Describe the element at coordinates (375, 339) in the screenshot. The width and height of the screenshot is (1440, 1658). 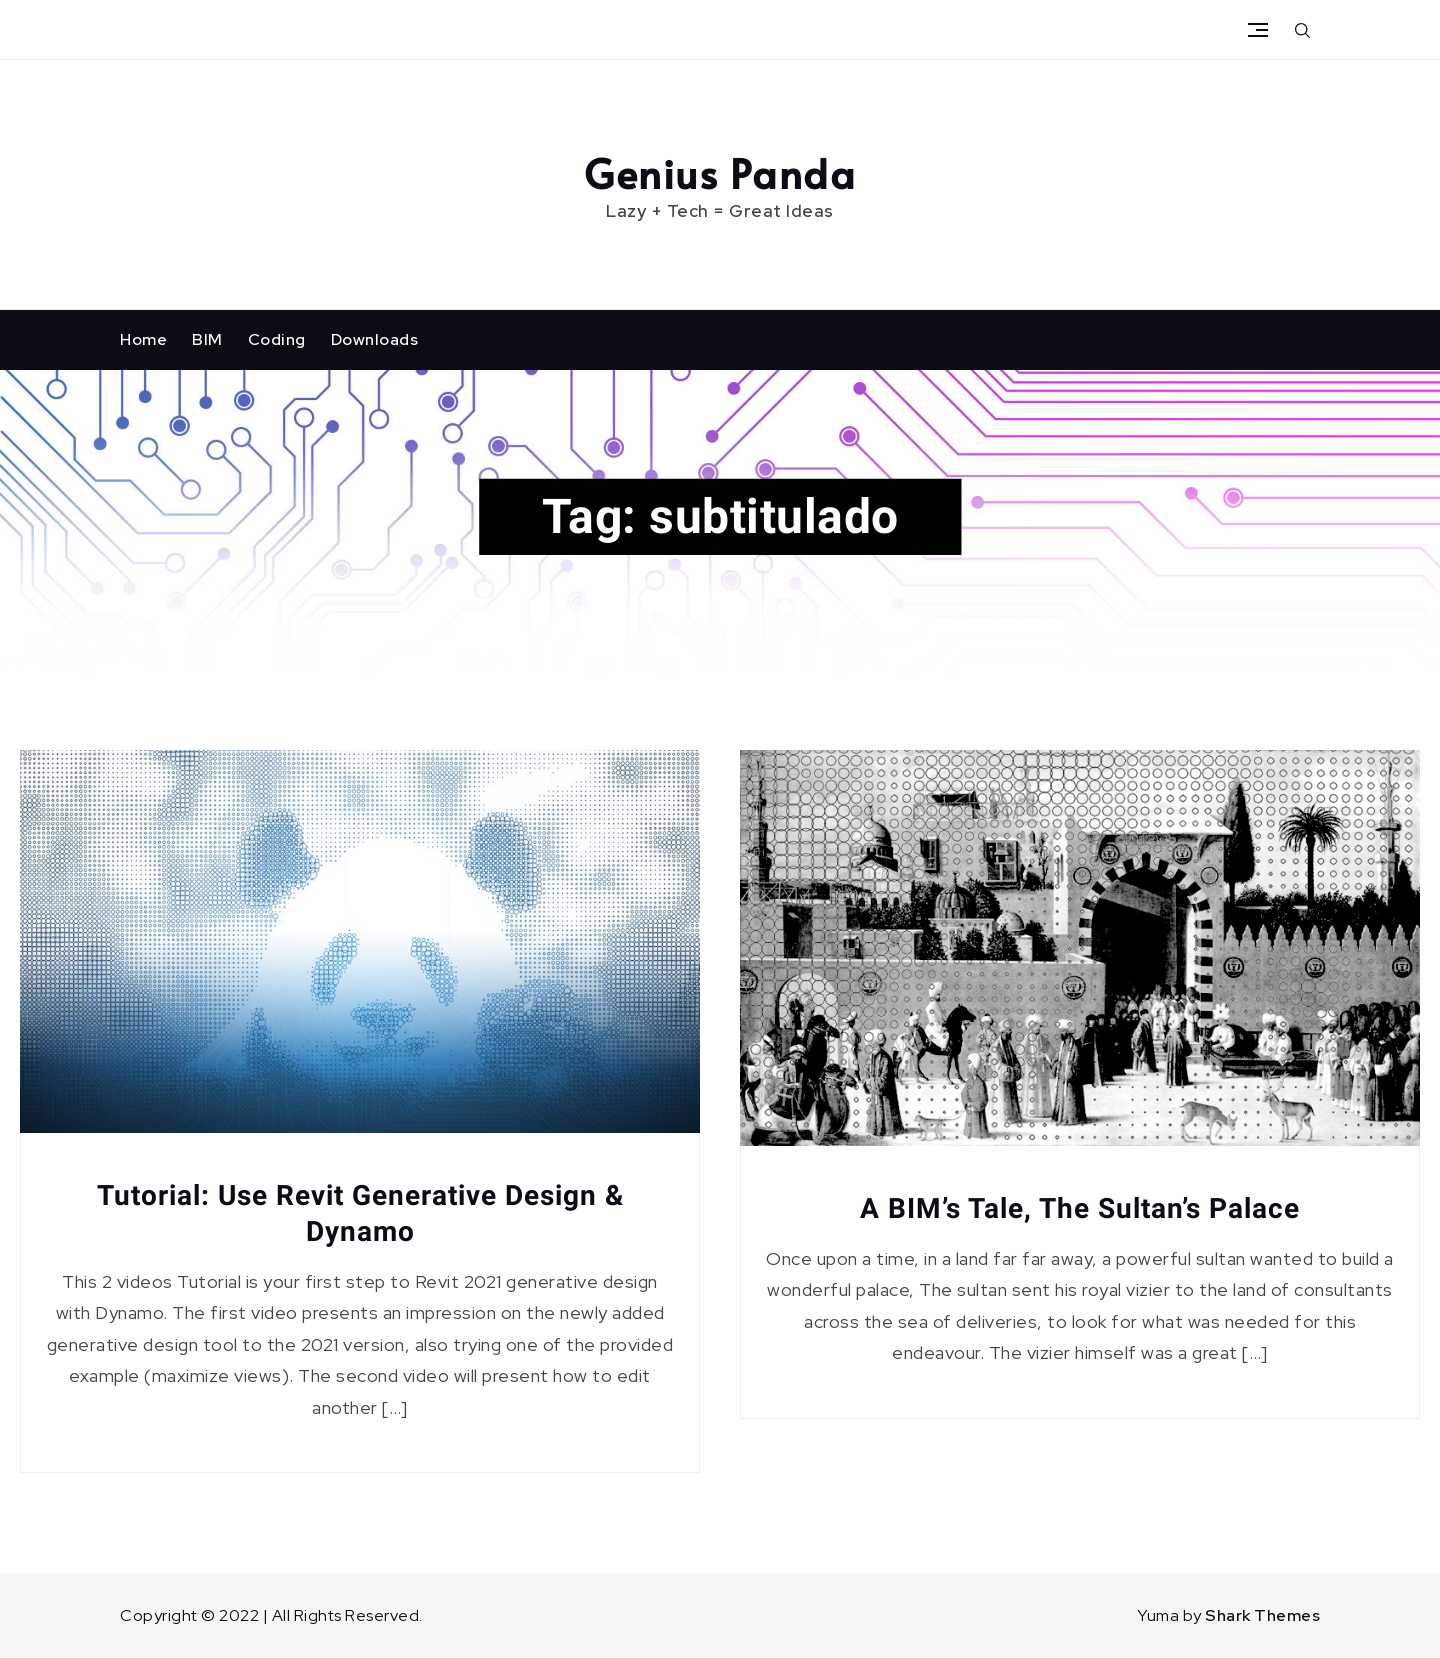
I see `Downloads` at that location.